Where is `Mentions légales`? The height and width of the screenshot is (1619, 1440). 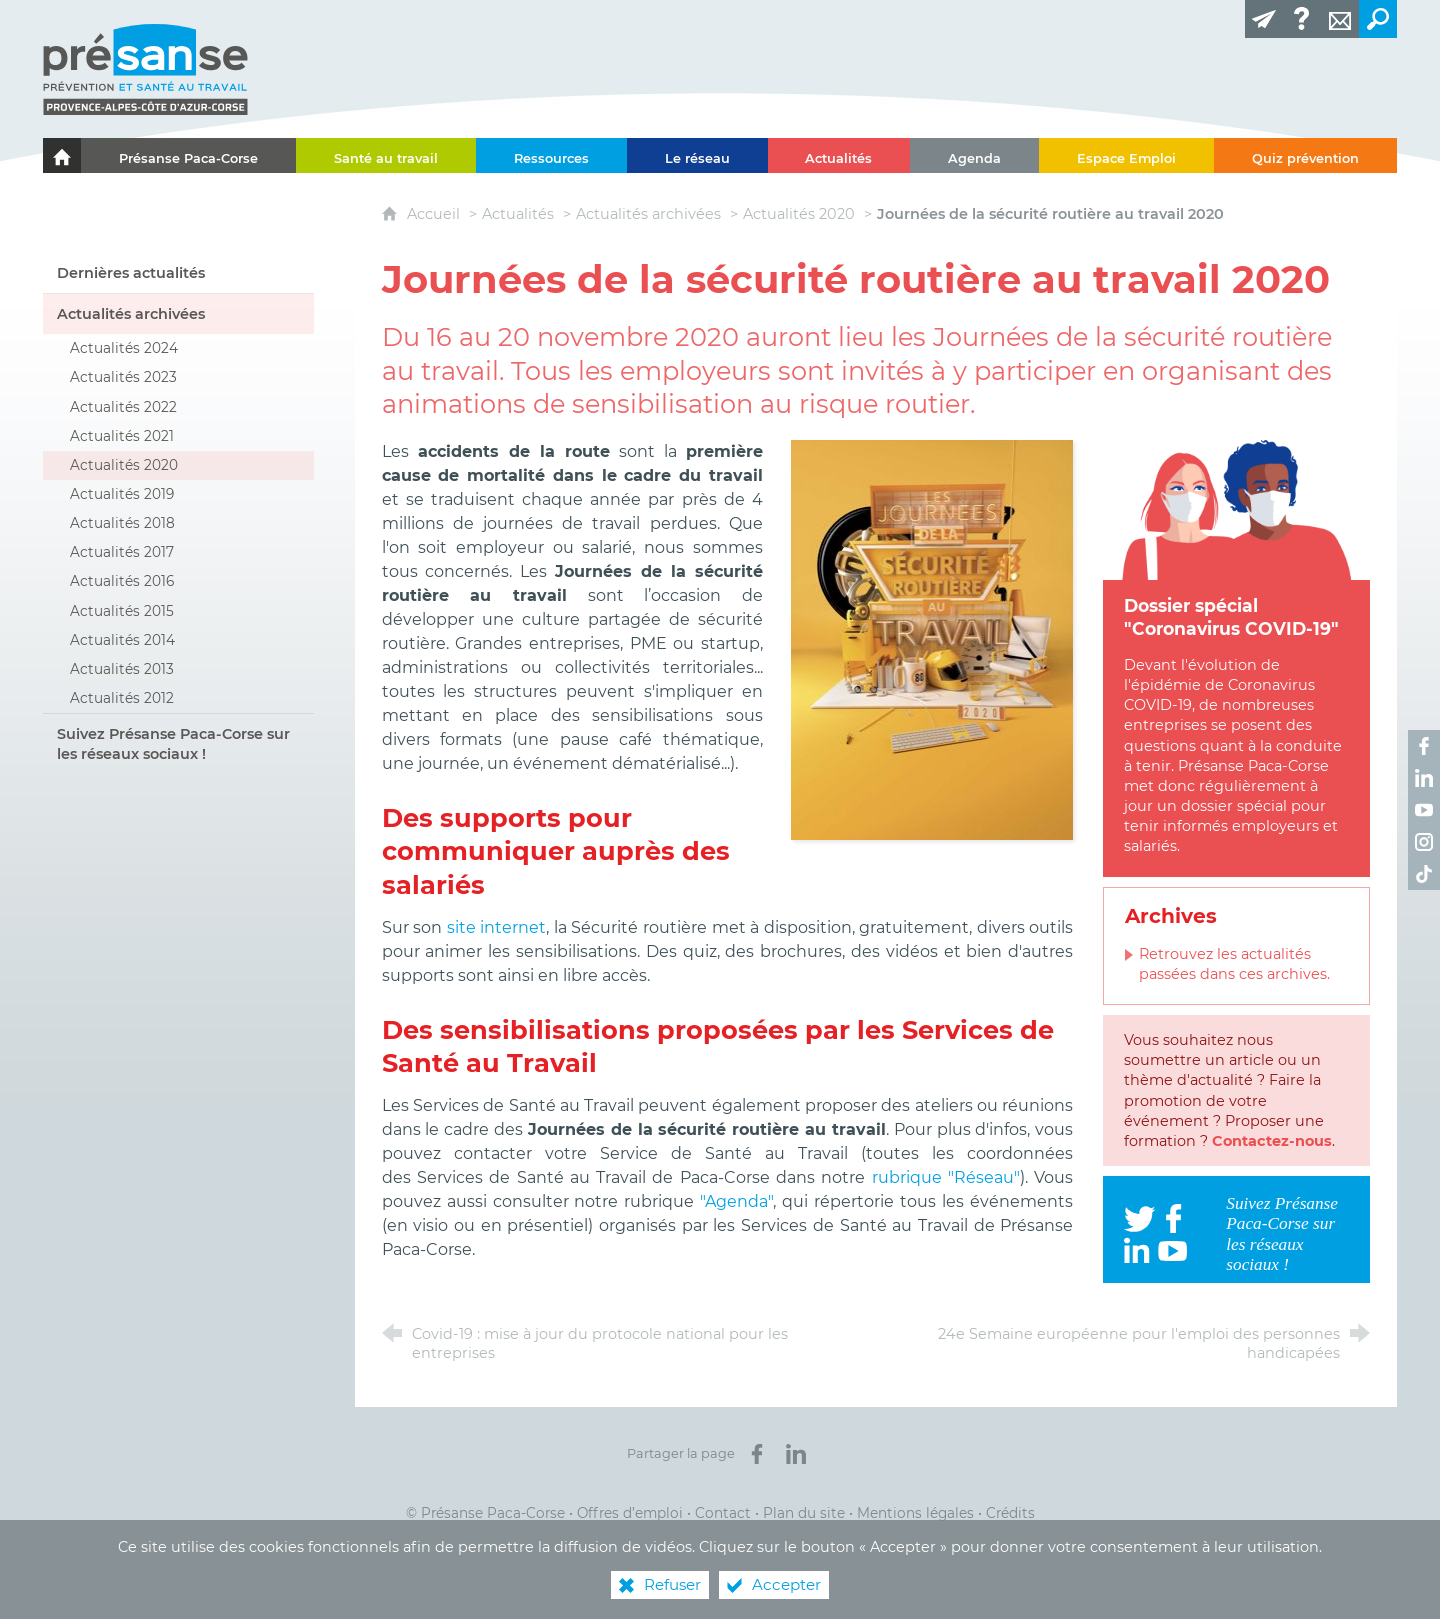
Mentions légales is located at coordinates (915, 1513).